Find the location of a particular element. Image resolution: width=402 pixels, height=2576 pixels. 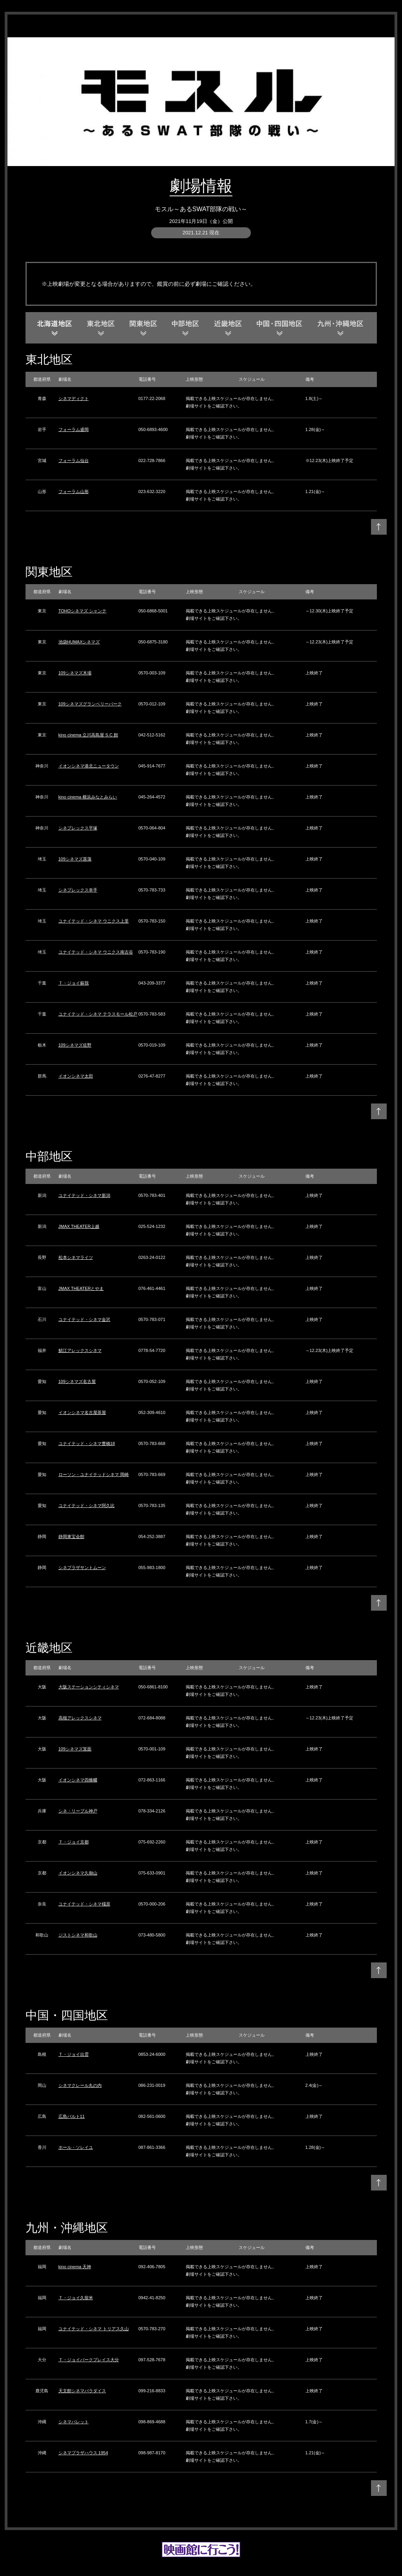

109シネマズ箕面 is located at coordinates (74, 1749).